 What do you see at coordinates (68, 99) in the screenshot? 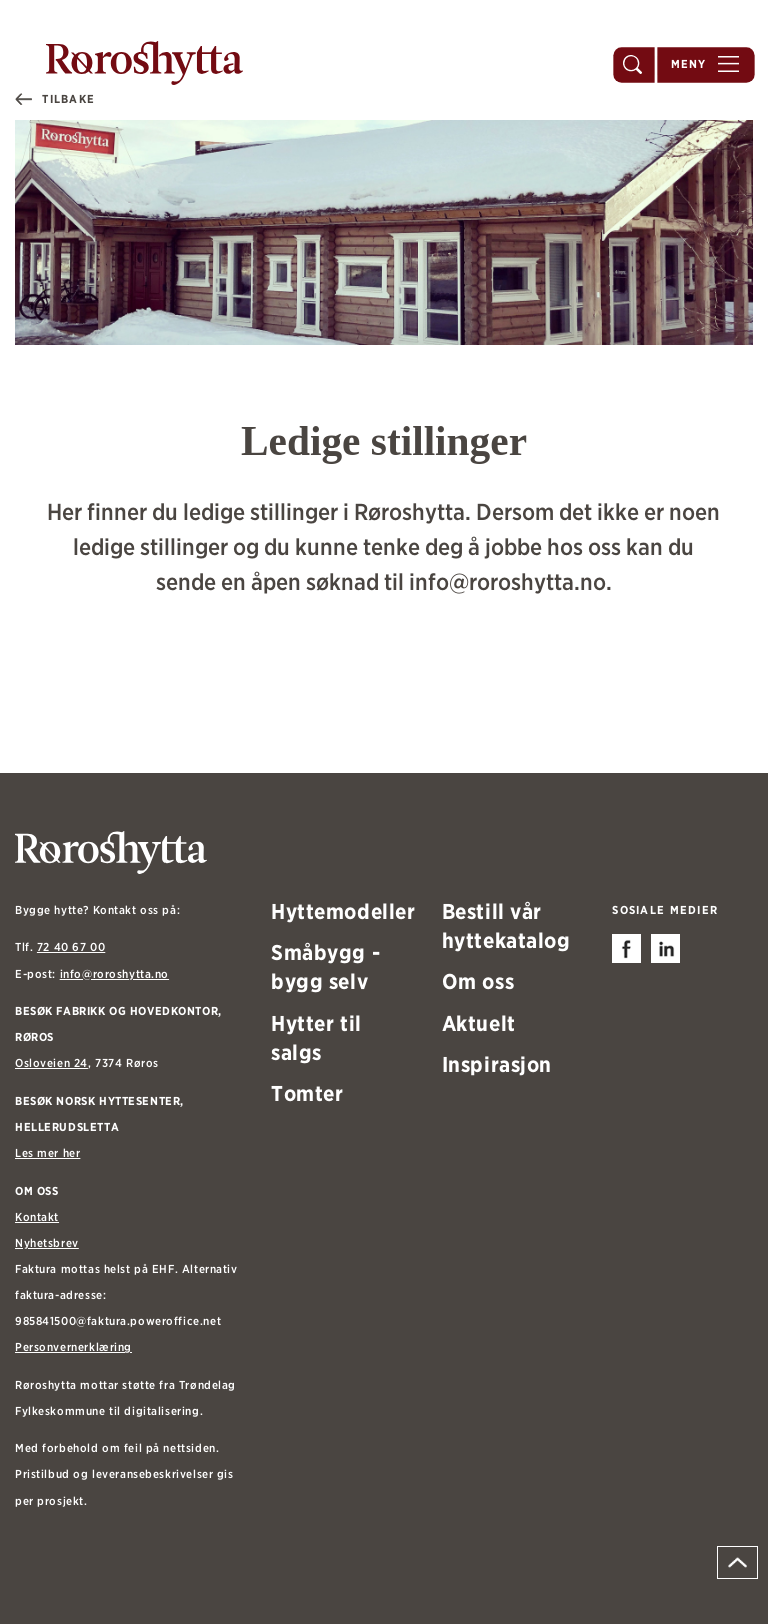
I see `Tilbake` at bounding box center [68, 99].